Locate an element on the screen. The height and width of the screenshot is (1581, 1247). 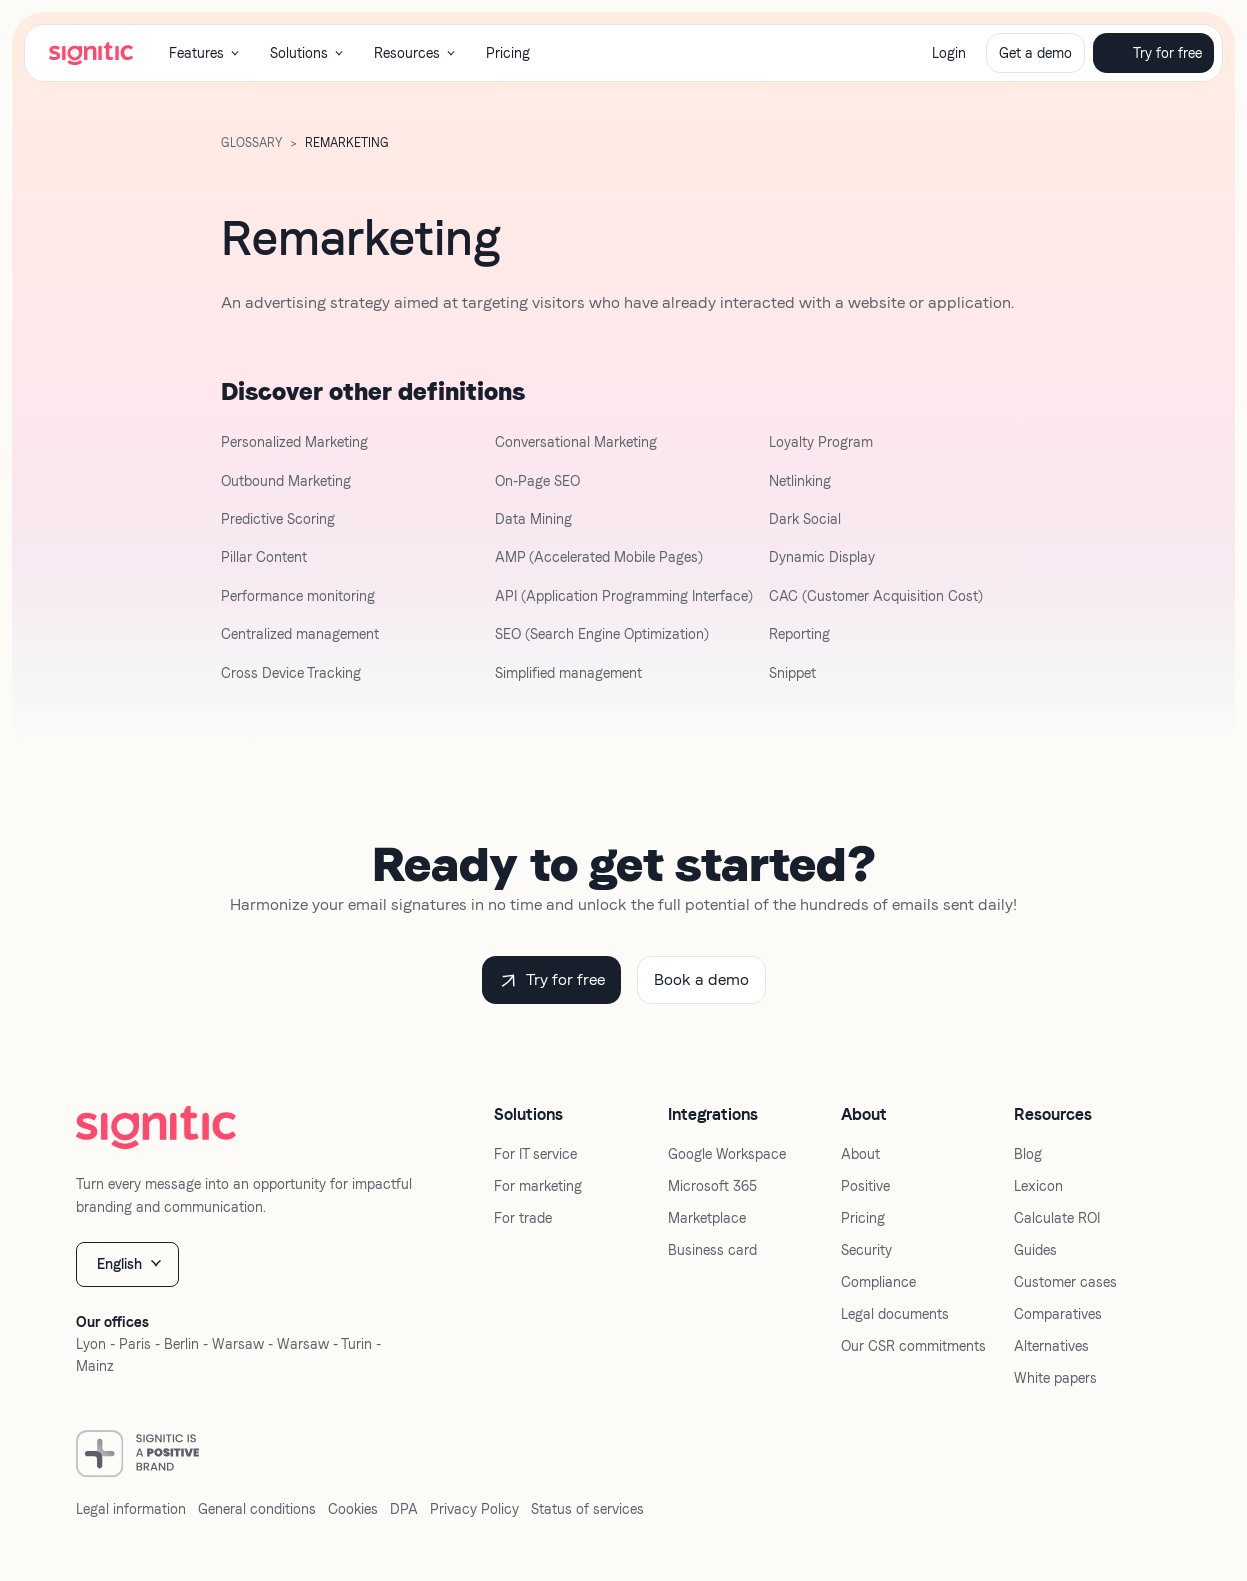
Compliance is located at coordinates (878, 1282).